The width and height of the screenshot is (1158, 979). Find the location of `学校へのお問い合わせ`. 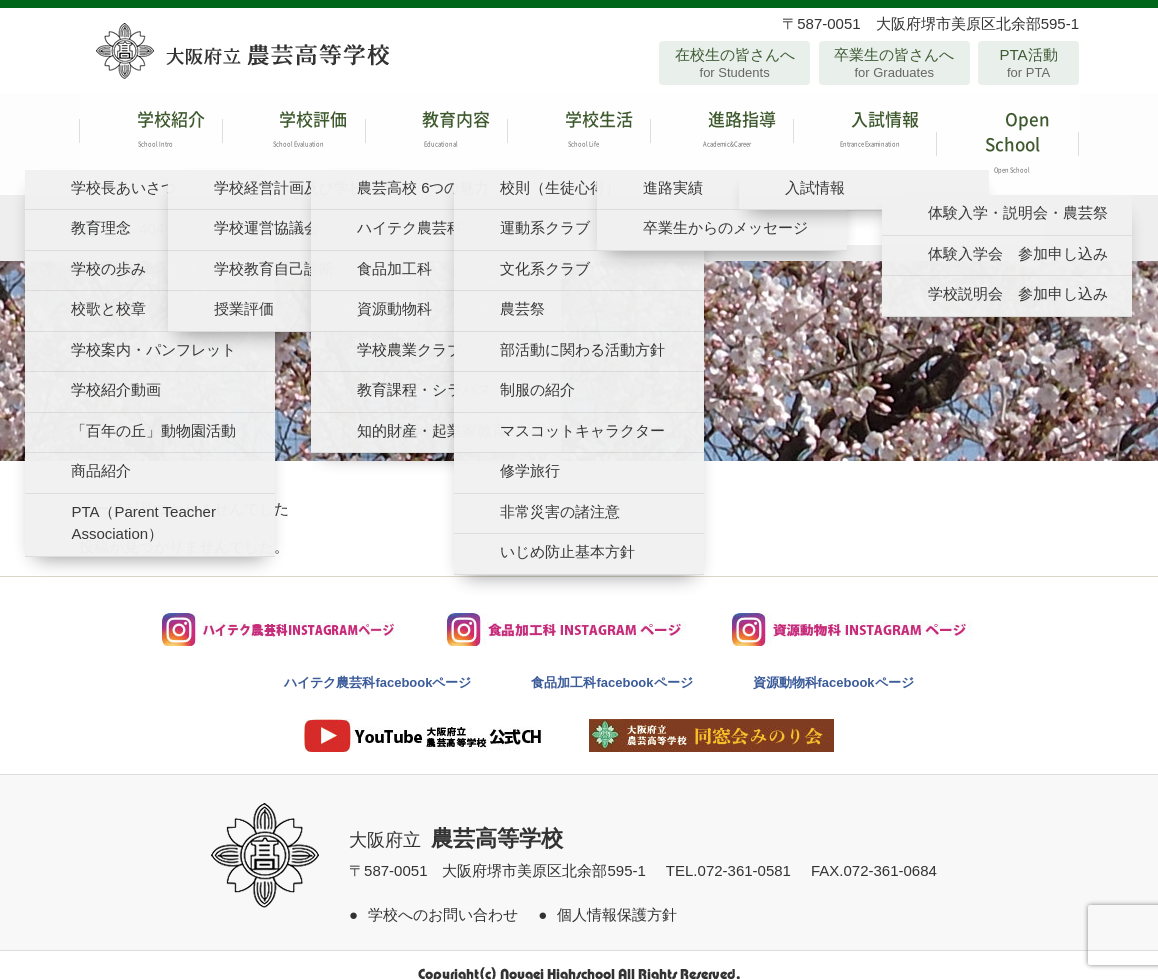

学校へのお問い合わせ is located at coordinates (443, 895).